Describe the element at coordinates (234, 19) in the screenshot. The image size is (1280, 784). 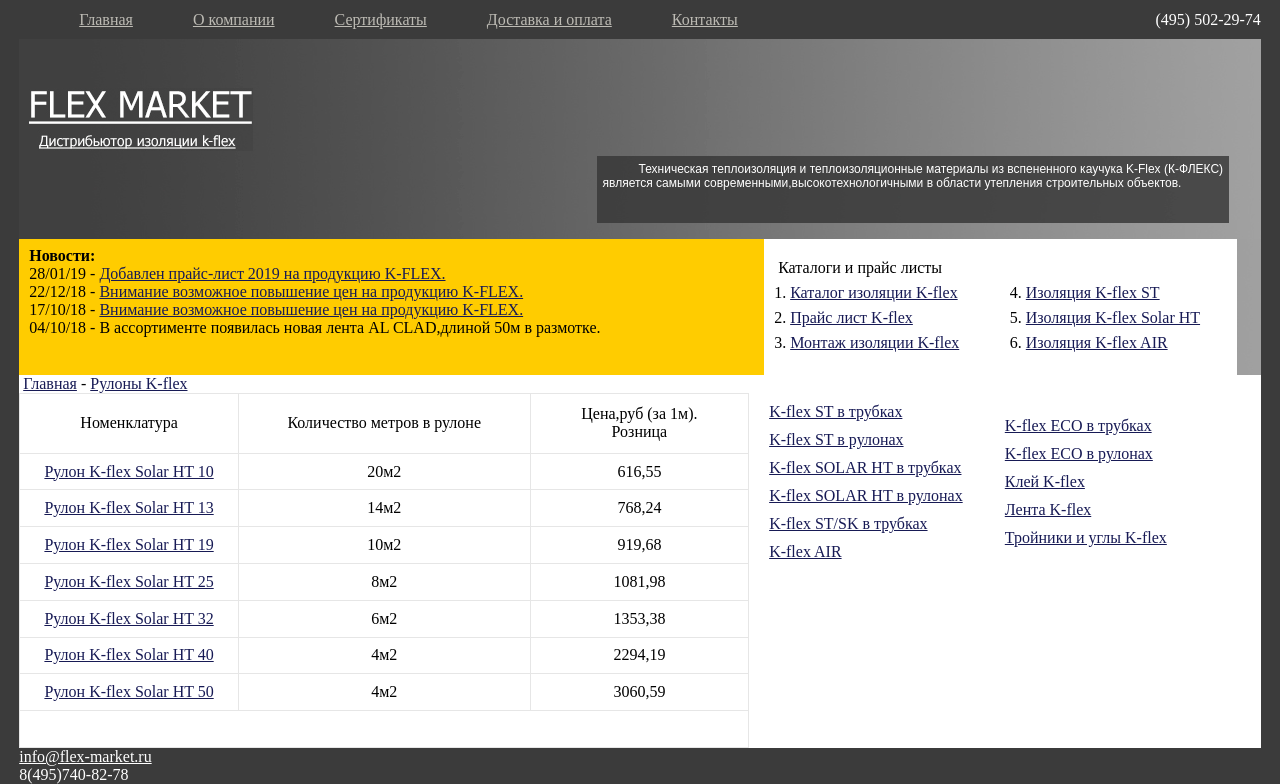
I see `О компании` at that location.